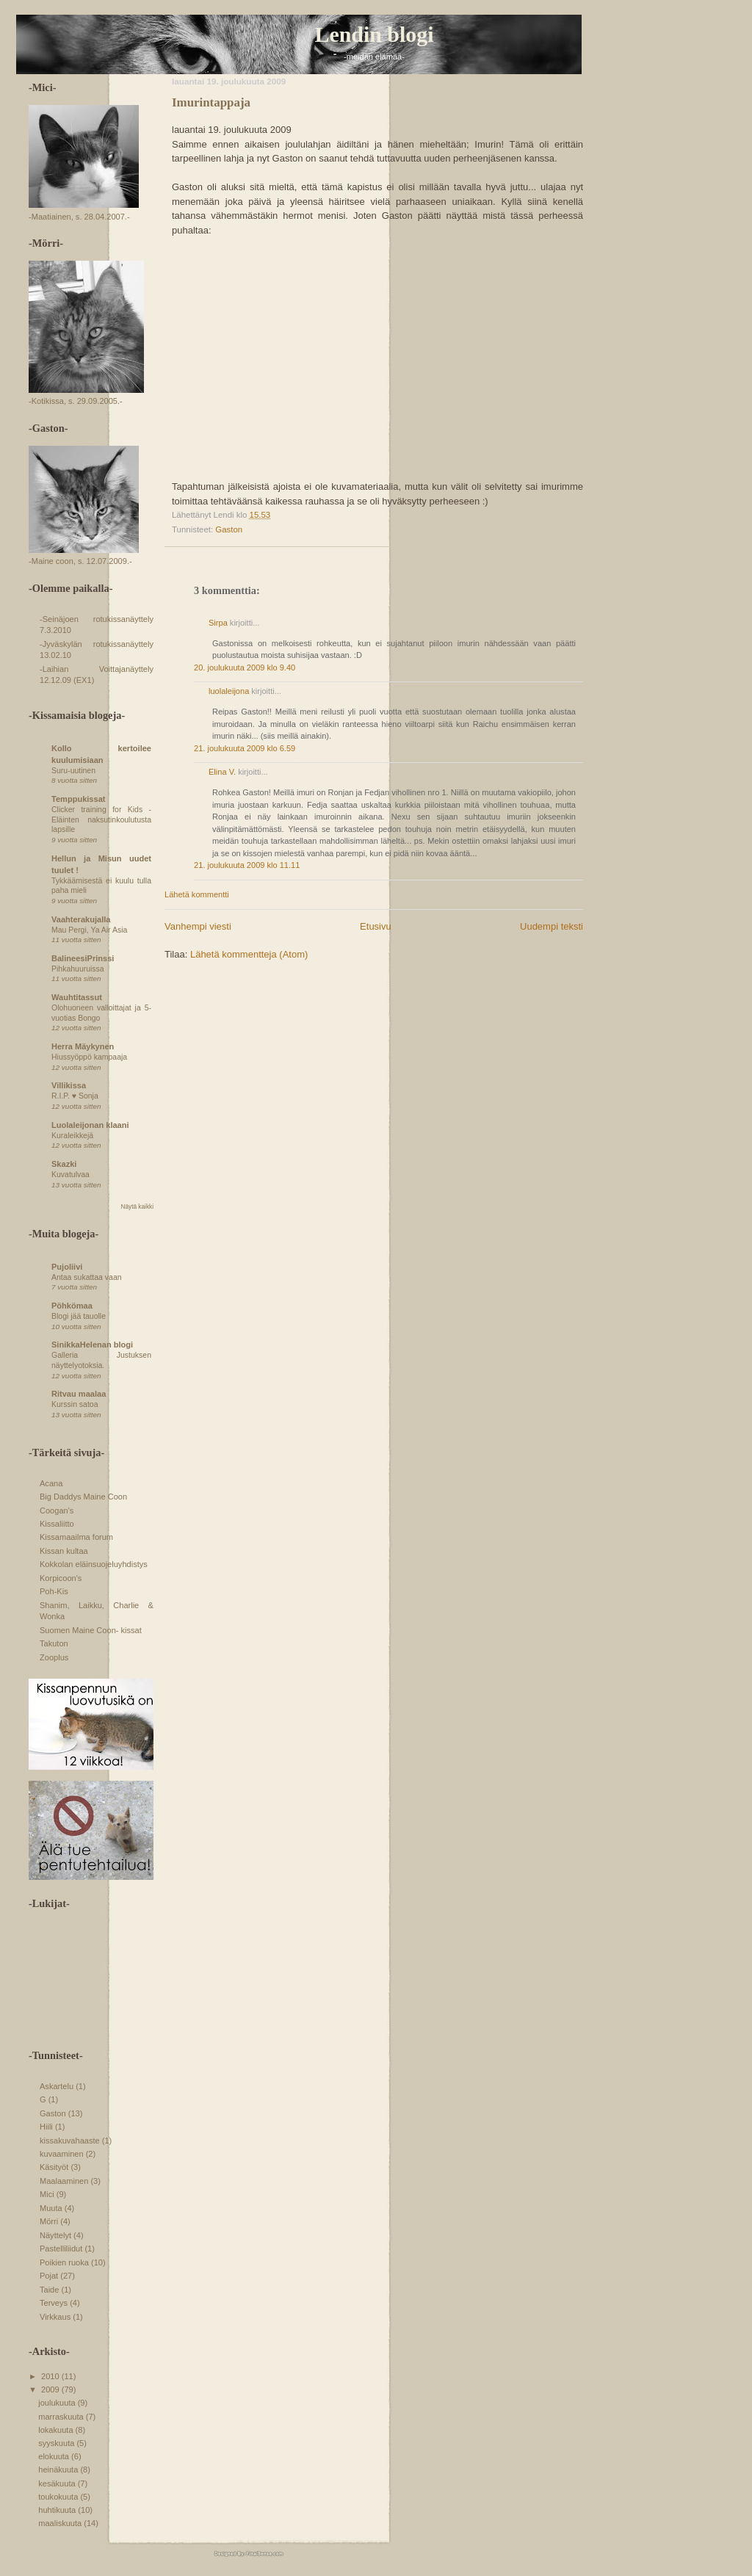 The width and height of the screenshot is (752, 2576). Describe the element at coordinates (61, 2523) in the screenshot. I see `maaliskuuta` at that location.